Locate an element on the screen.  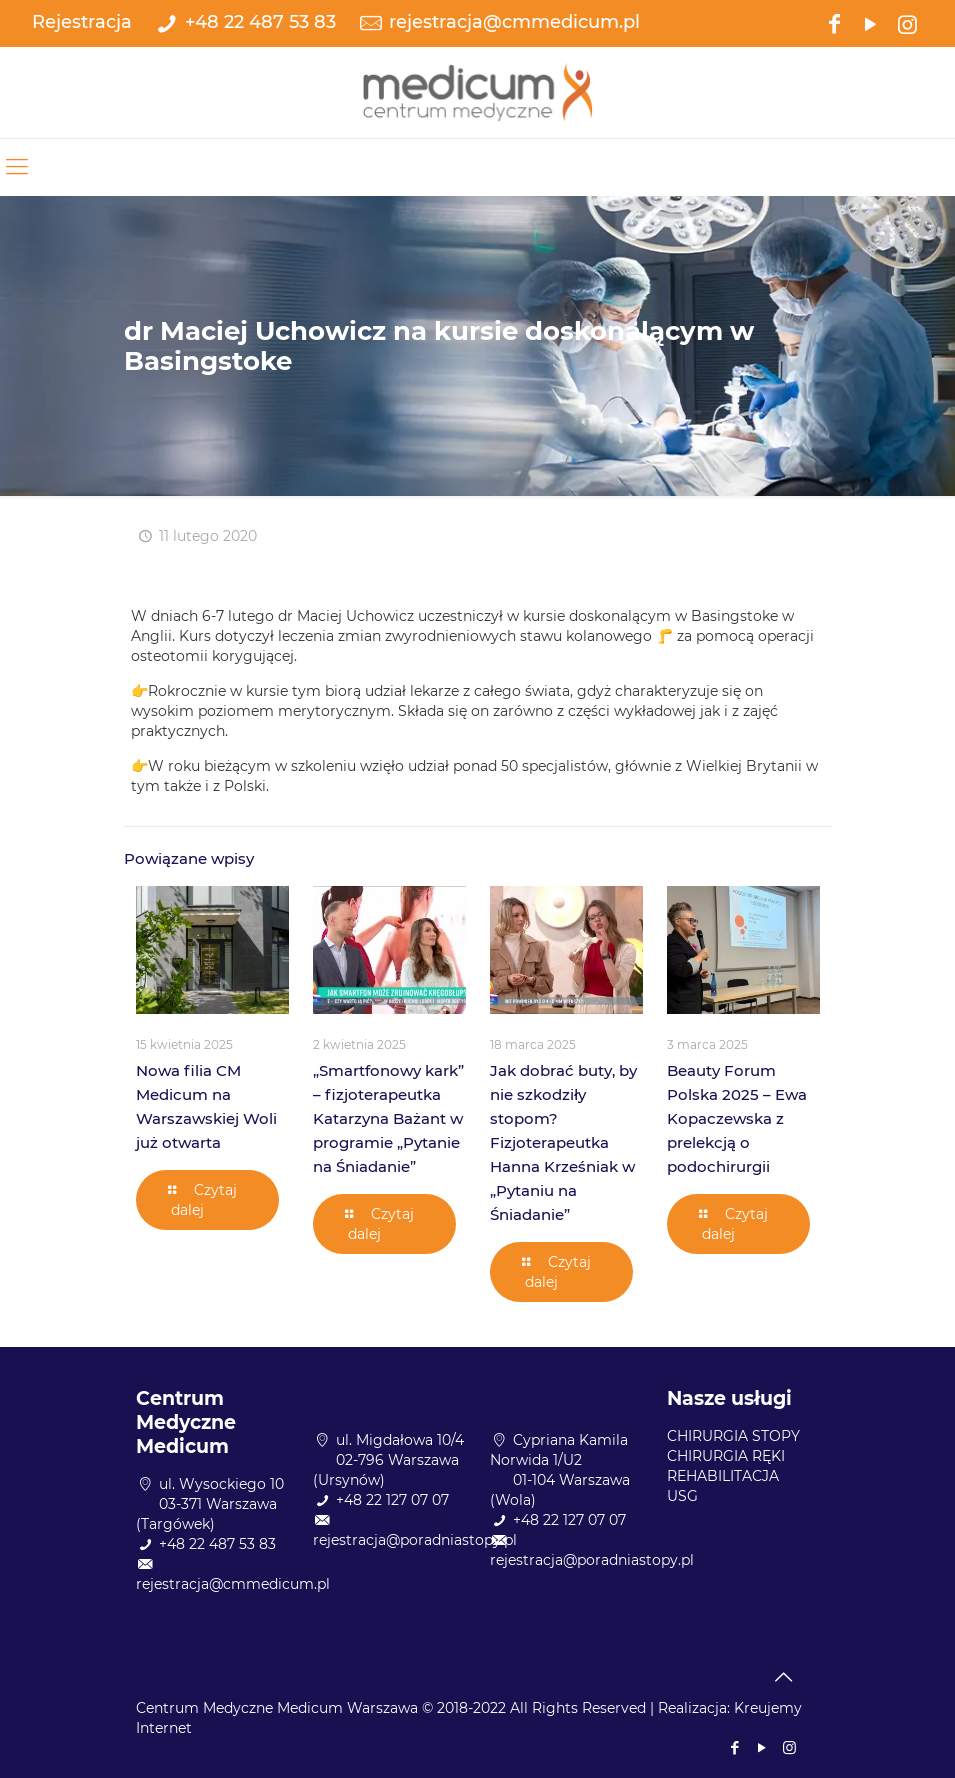
Jak dobrać buty, by nie szkodziły stopom? Fizjoterapeutka Hanna Krześniak w „Pytaniu na Śniadanie” is located at coordinates (563, 1142).